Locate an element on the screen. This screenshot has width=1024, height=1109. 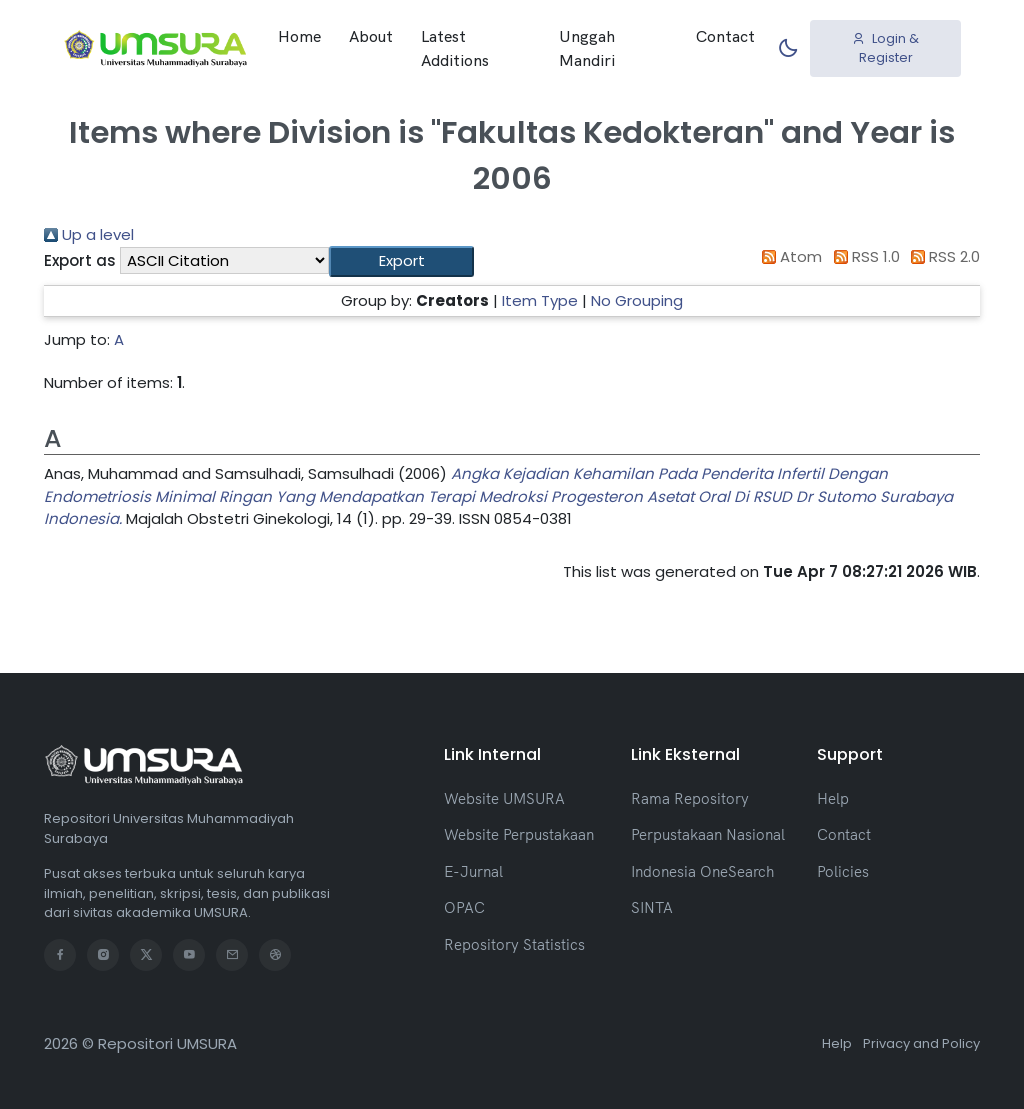
Privacy and Policy is located at coordinates (921, 1043).